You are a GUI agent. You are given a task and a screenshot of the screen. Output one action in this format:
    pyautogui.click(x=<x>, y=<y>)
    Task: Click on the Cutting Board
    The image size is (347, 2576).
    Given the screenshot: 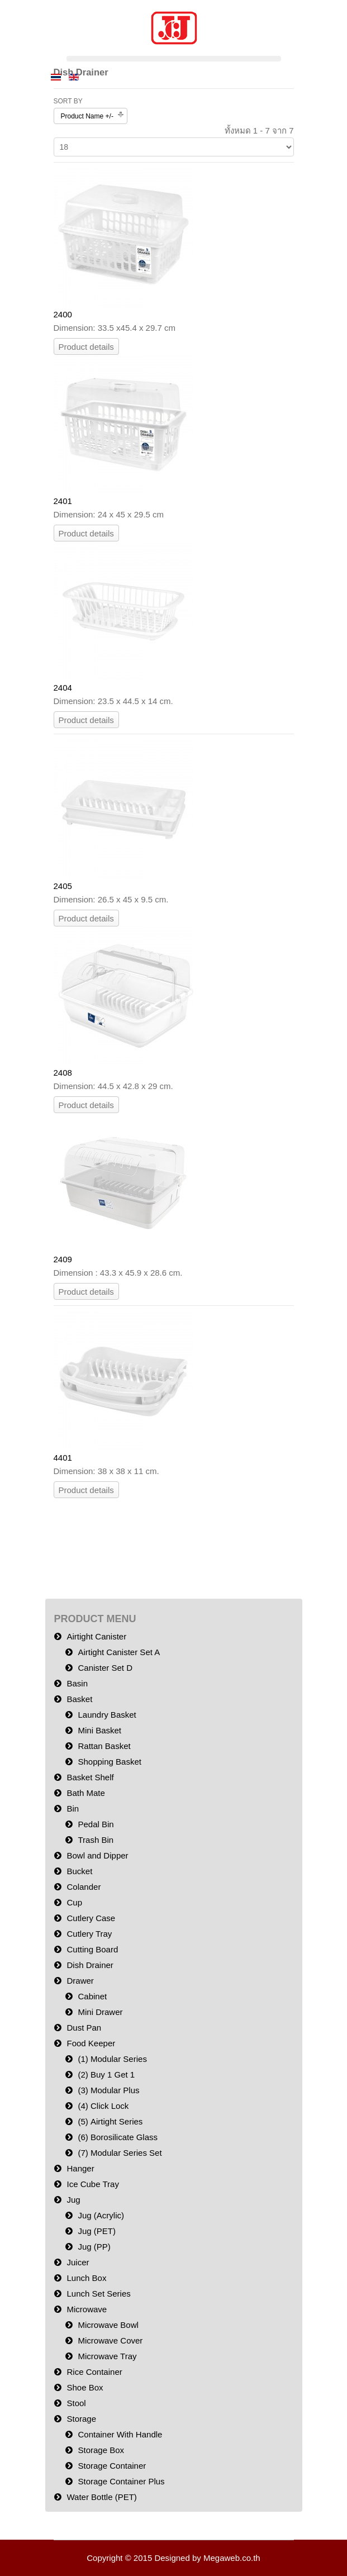 What is the action you would take?
    pyautogui.click(x=92, y=1949)
    